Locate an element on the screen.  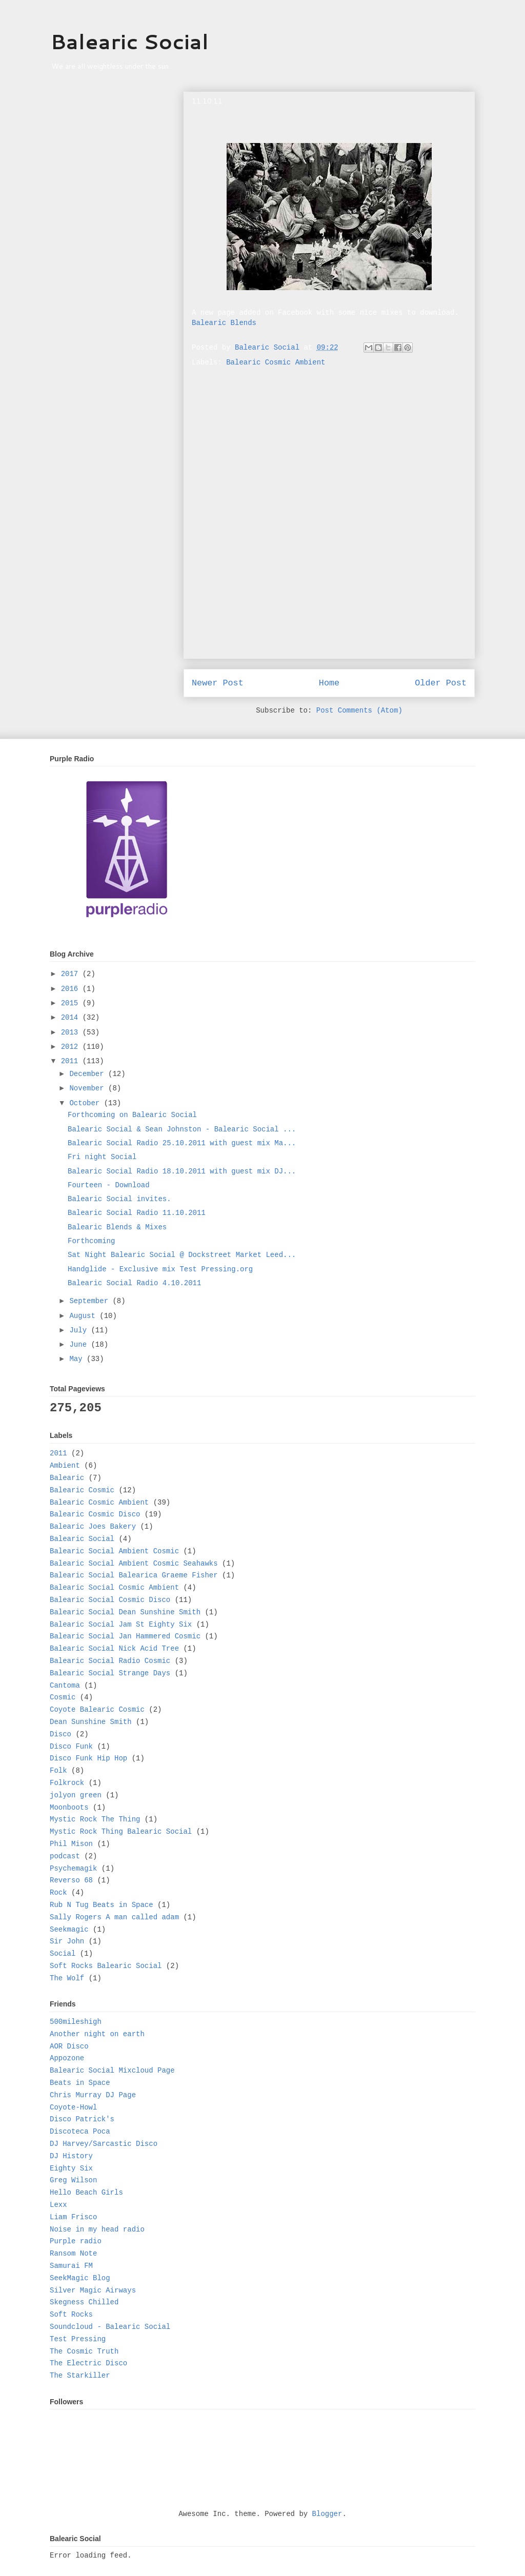
Another night on earth is located at coordinates (97, 2034).